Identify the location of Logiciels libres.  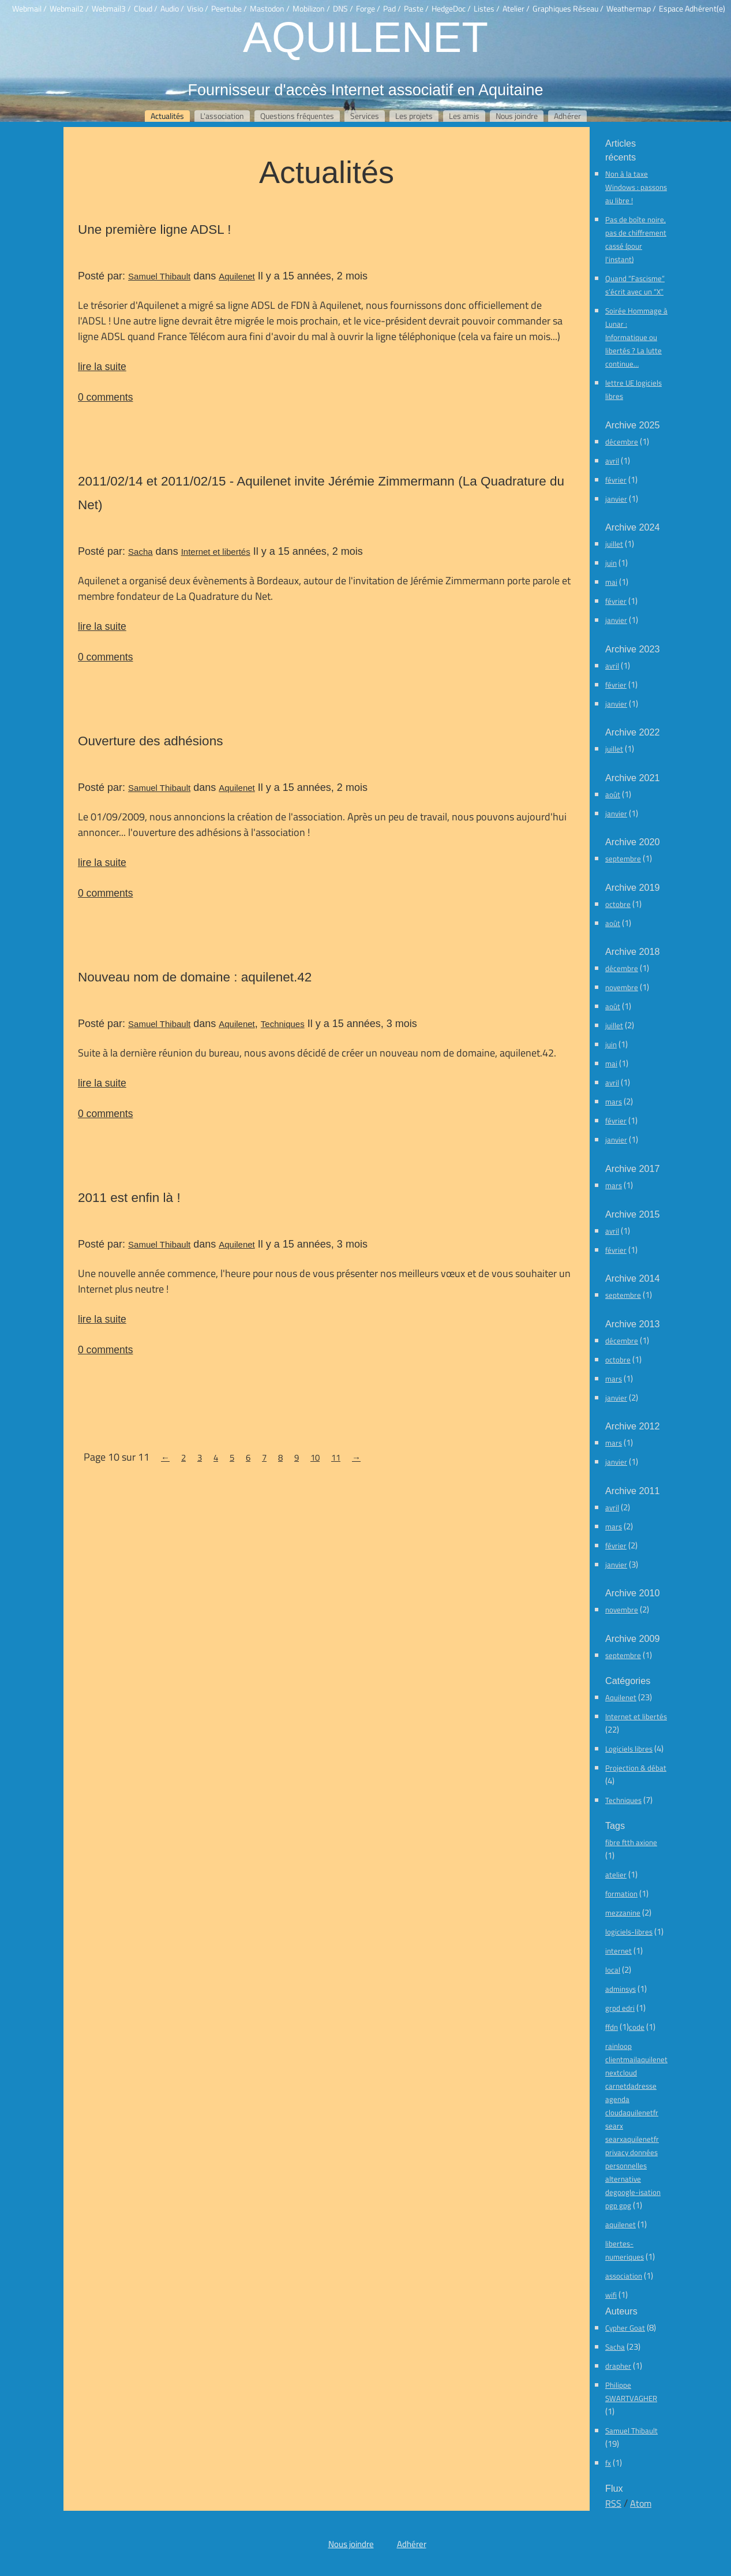
(629, 1748).